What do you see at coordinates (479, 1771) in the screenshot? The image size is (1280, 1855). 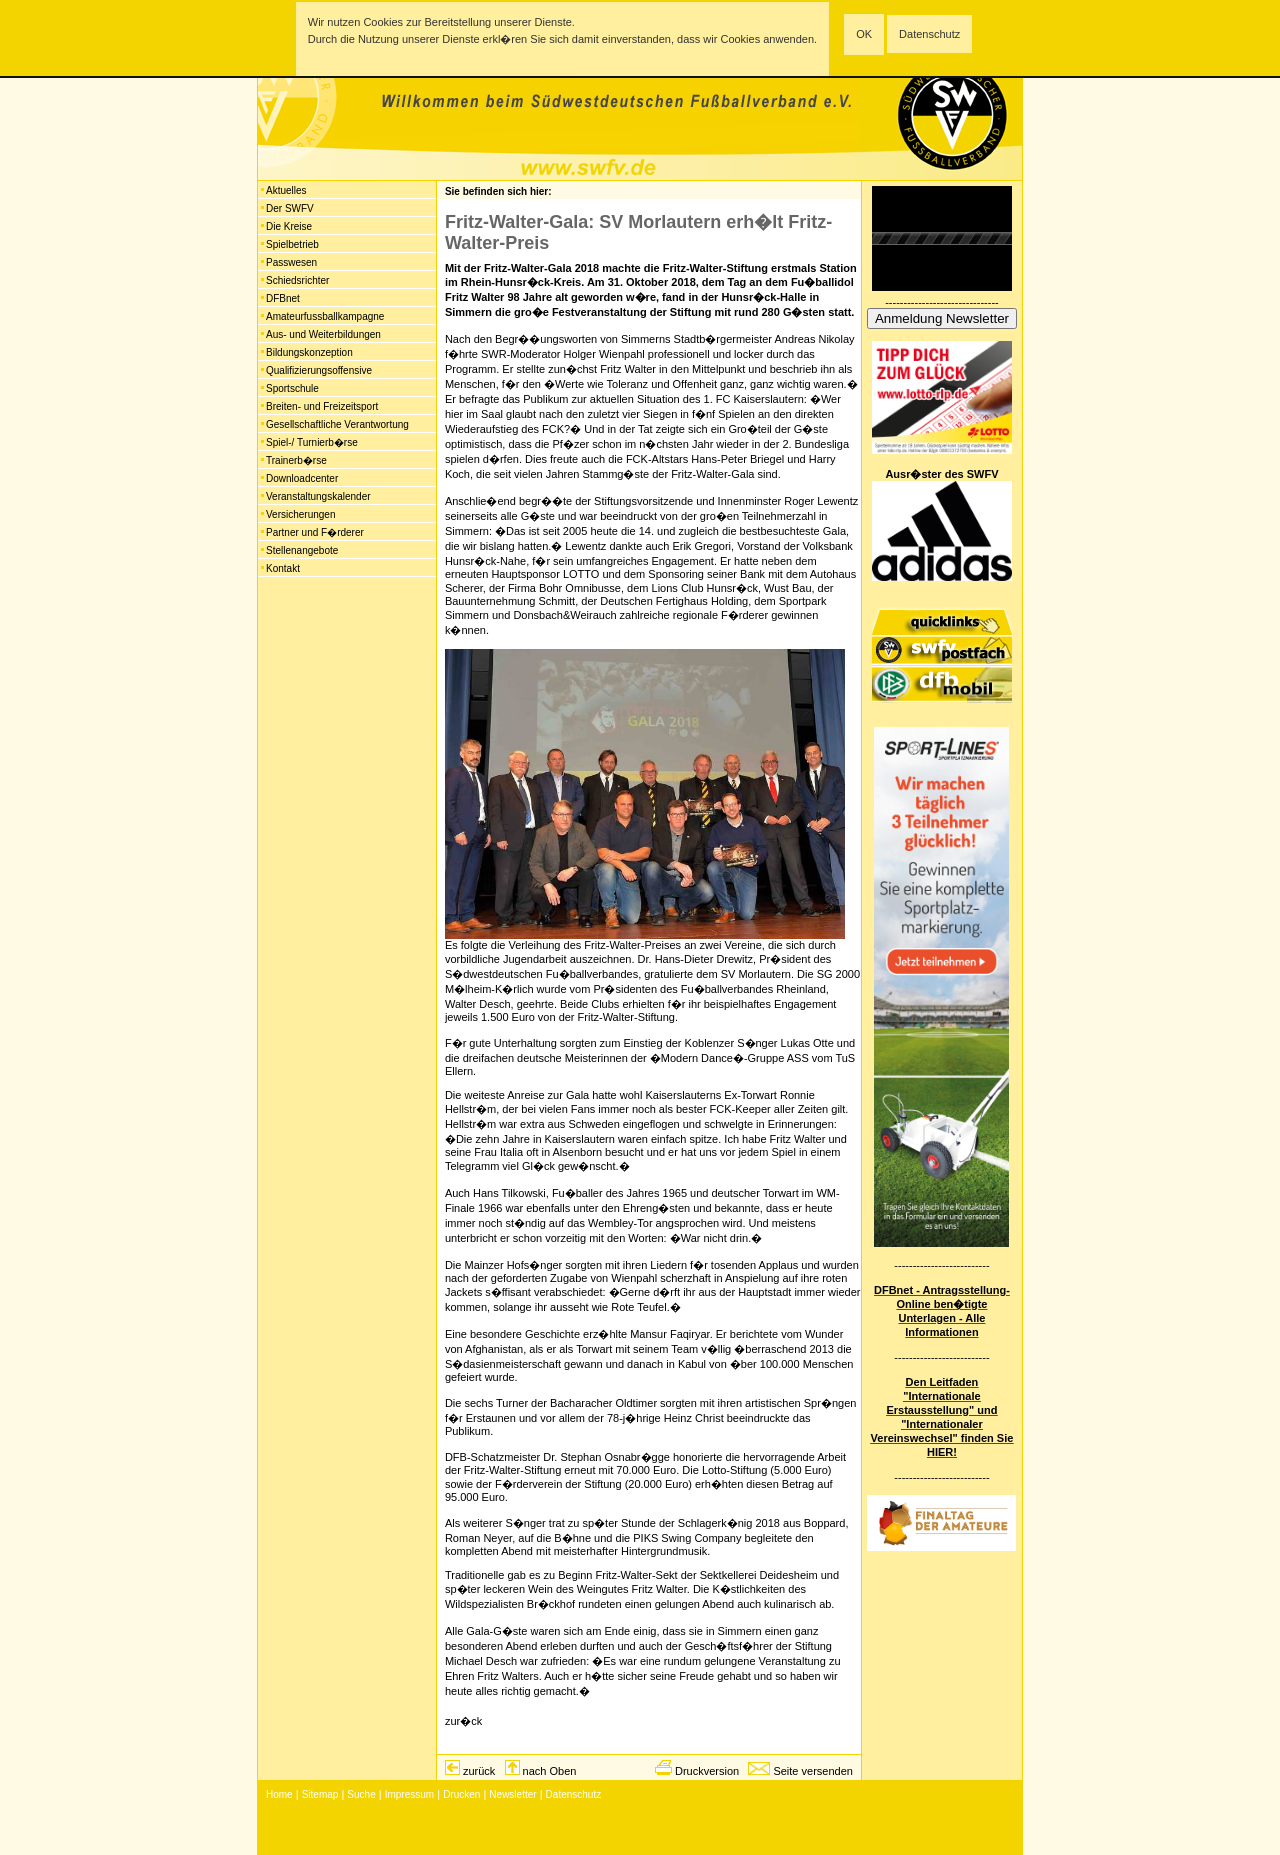 I see `zurück` at bounding box center [479, 1771].